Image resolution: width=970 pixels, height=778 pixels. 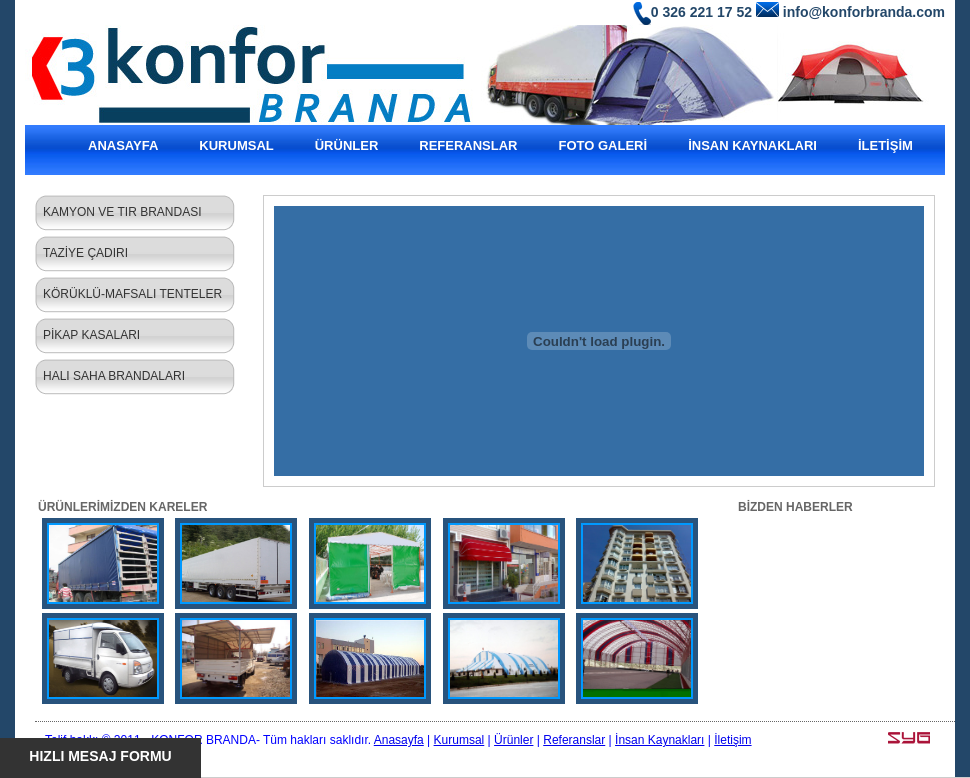 What do you see at coordinates (752, 145) in the screenshot?
I see `İNSAN KAYNAKLARI` at bounding box center [752, 145].